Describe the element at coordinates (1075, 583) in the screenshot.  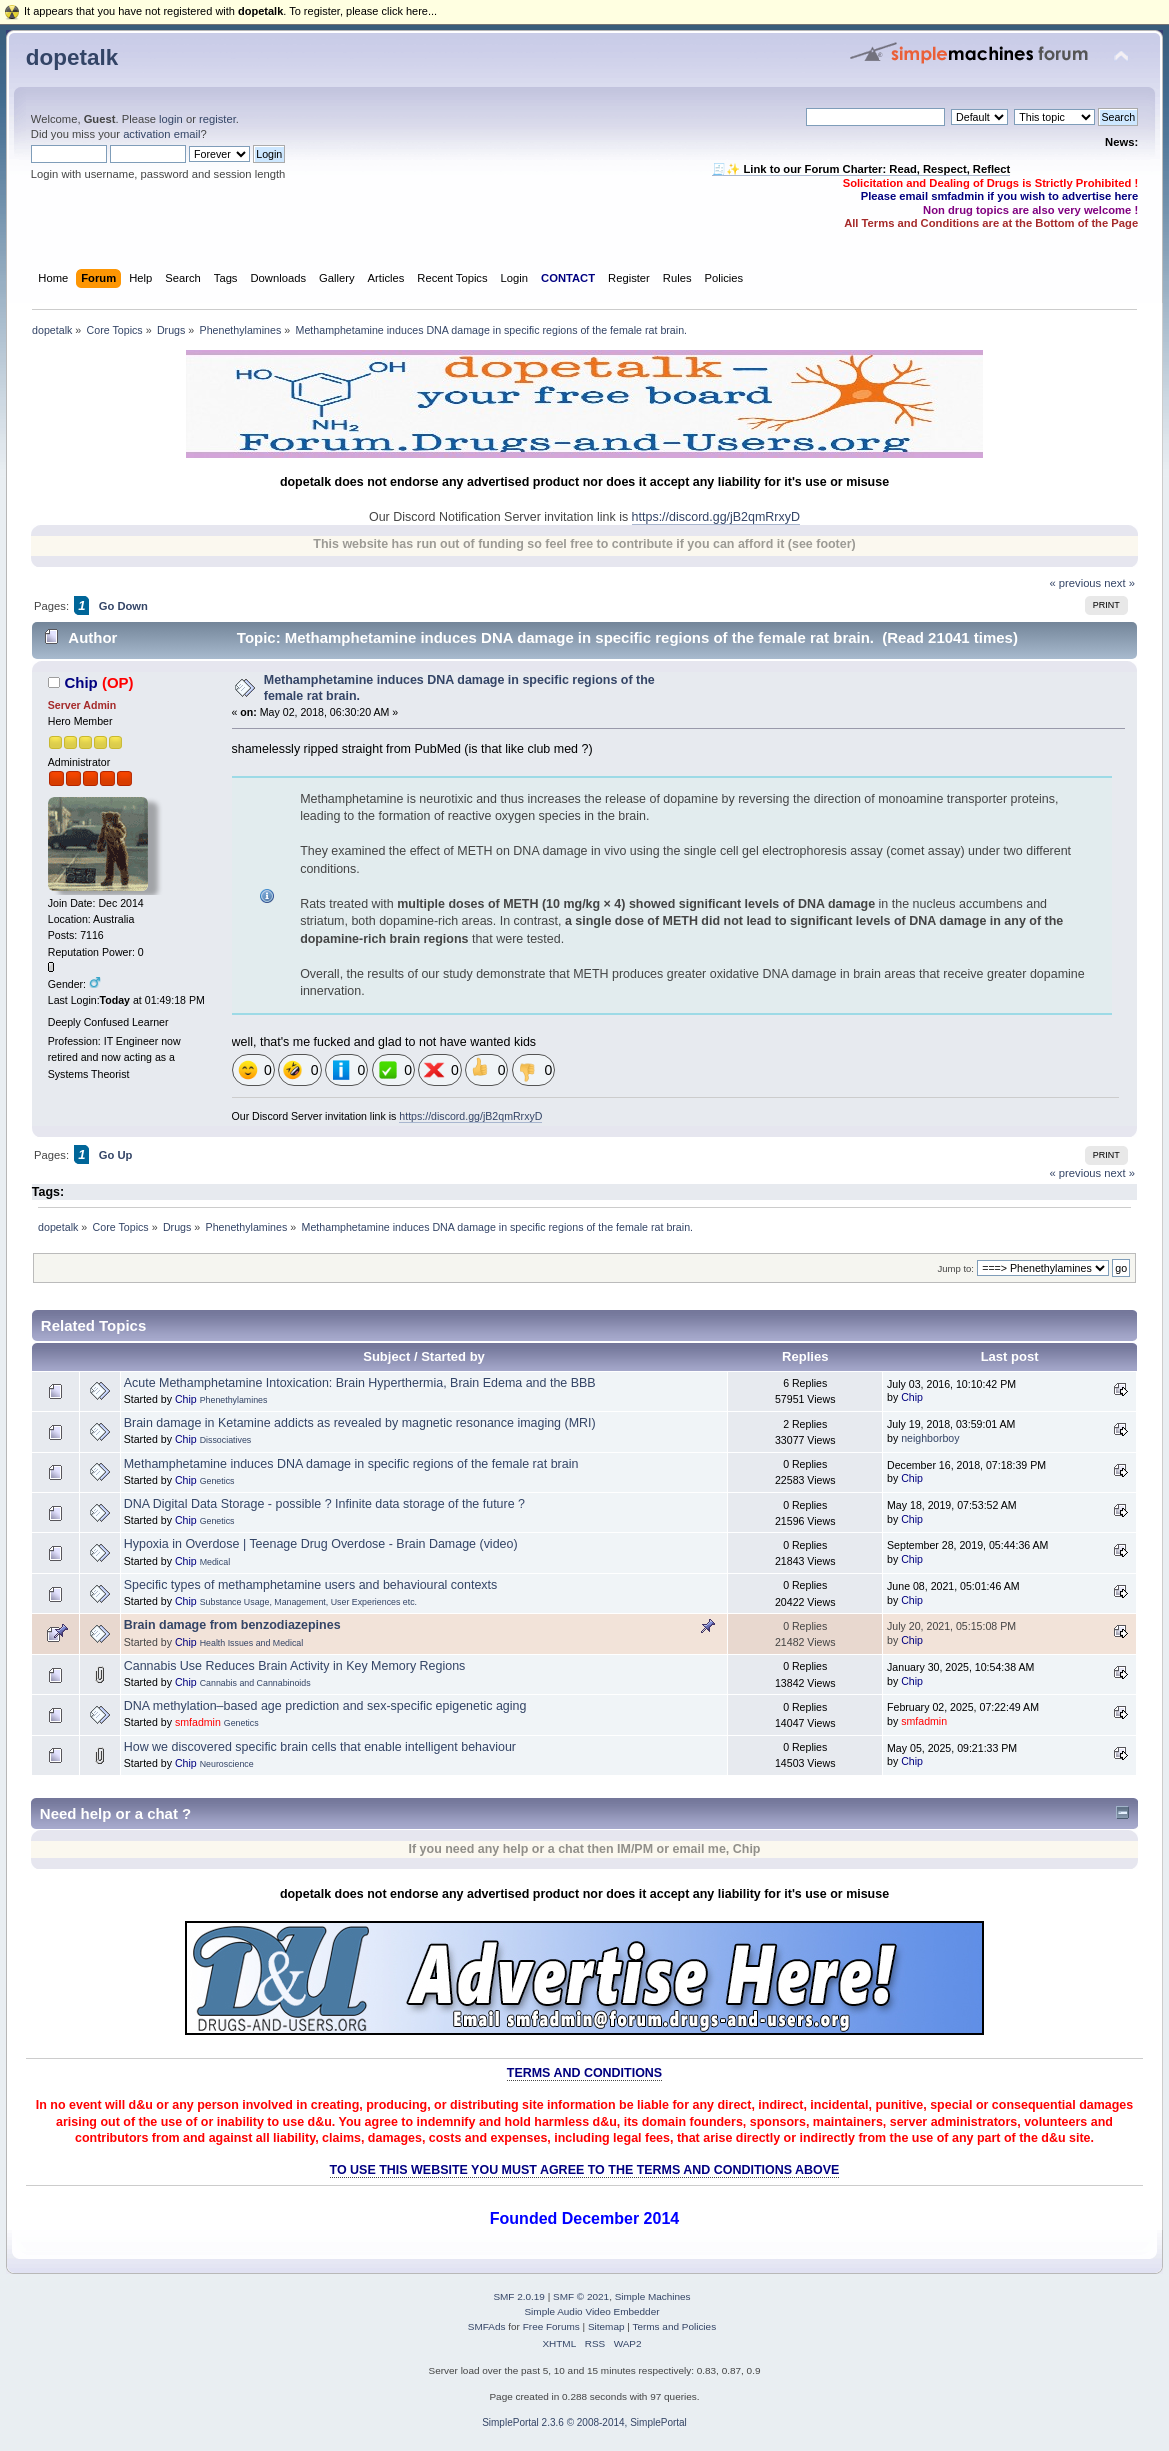
I see `« previous` at that location.